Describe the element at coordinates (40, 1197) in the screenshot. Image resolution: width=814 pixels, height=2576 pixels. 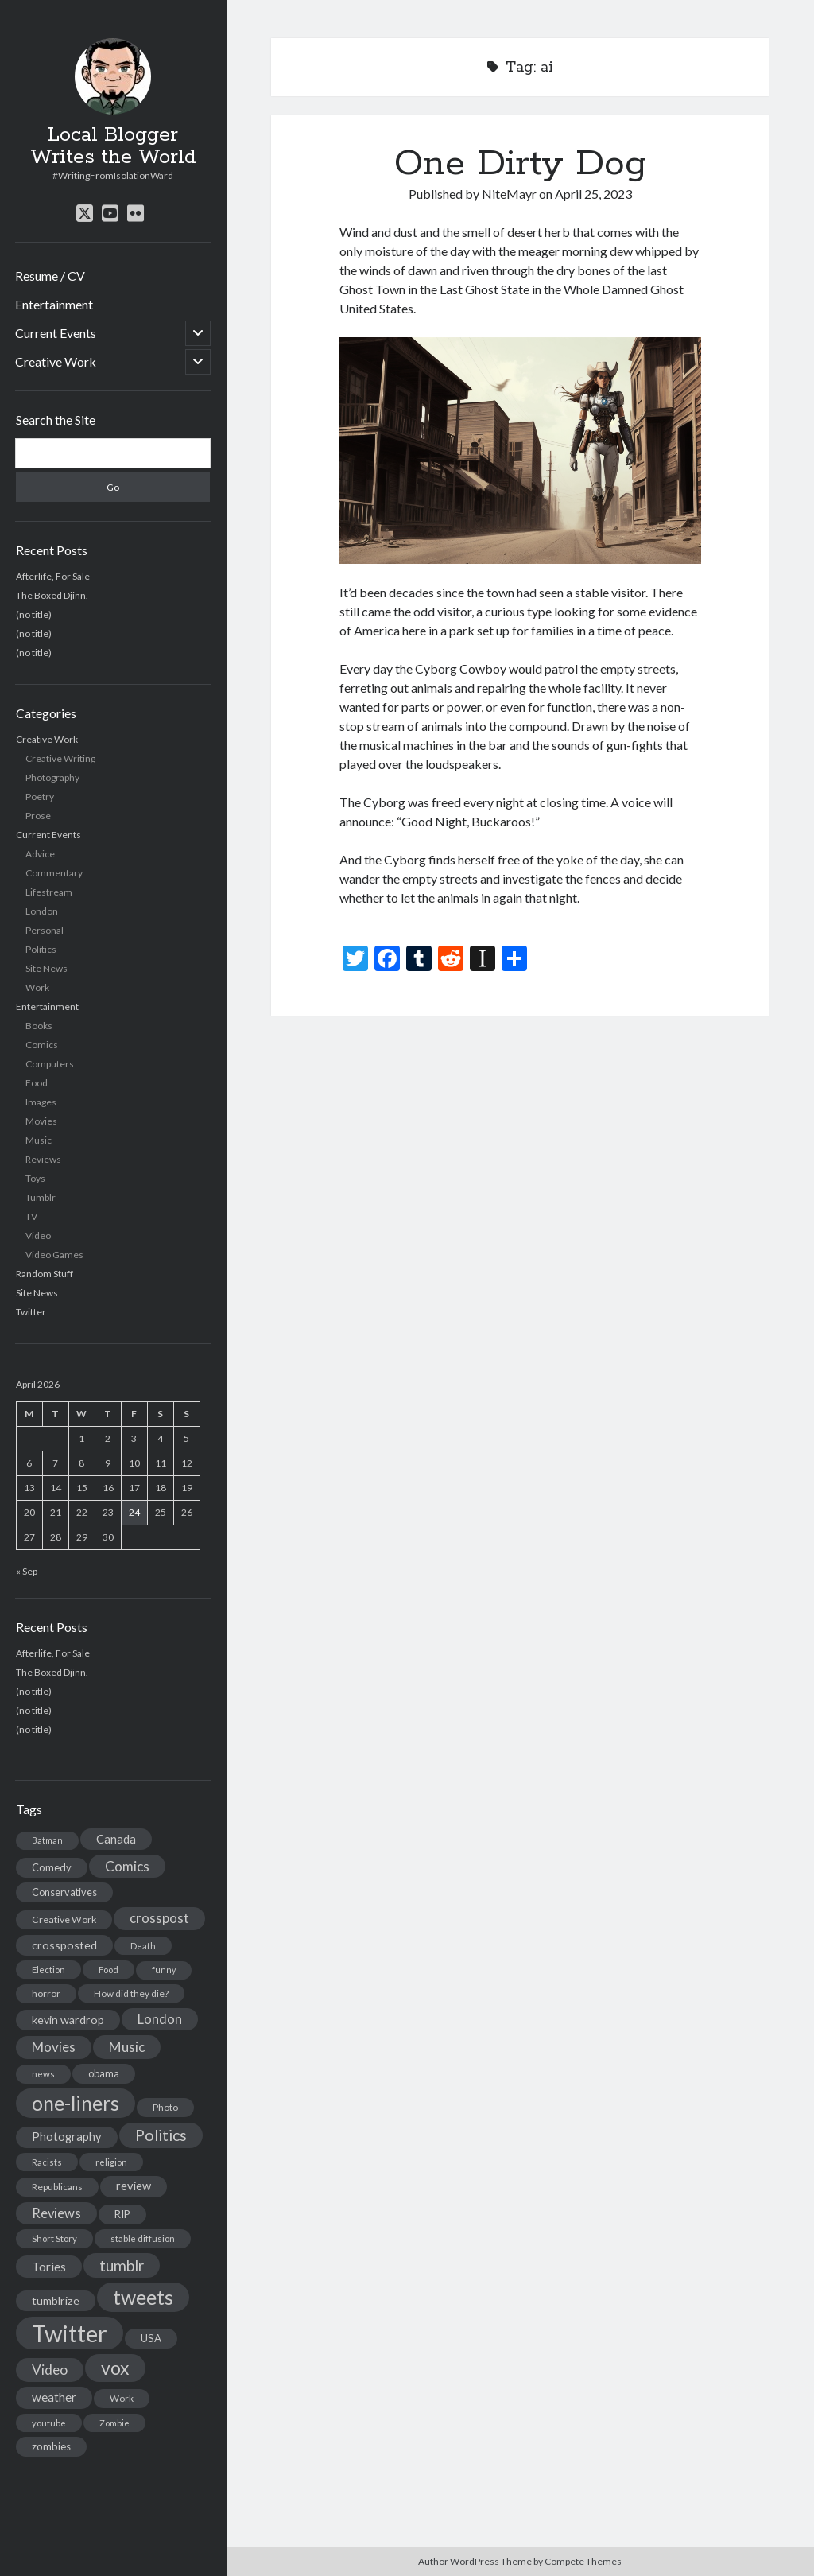
I see `Tumblr` at that location.